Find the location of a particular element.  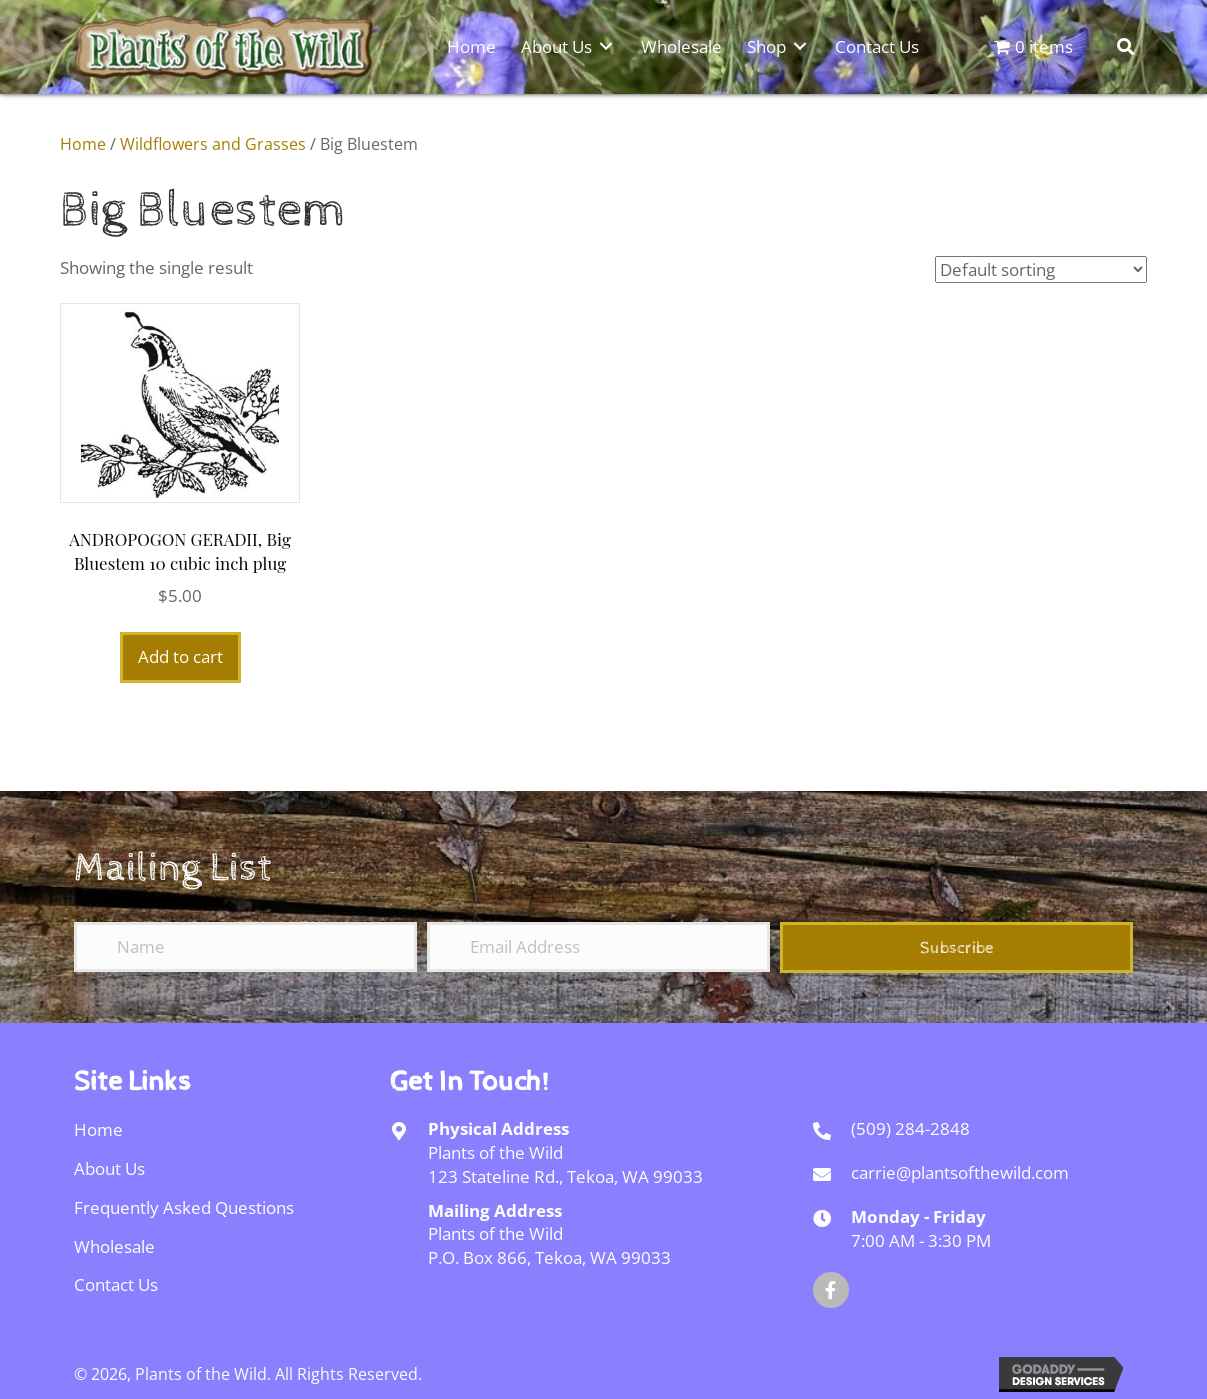

About Us is located at coordinates (109, 1168).